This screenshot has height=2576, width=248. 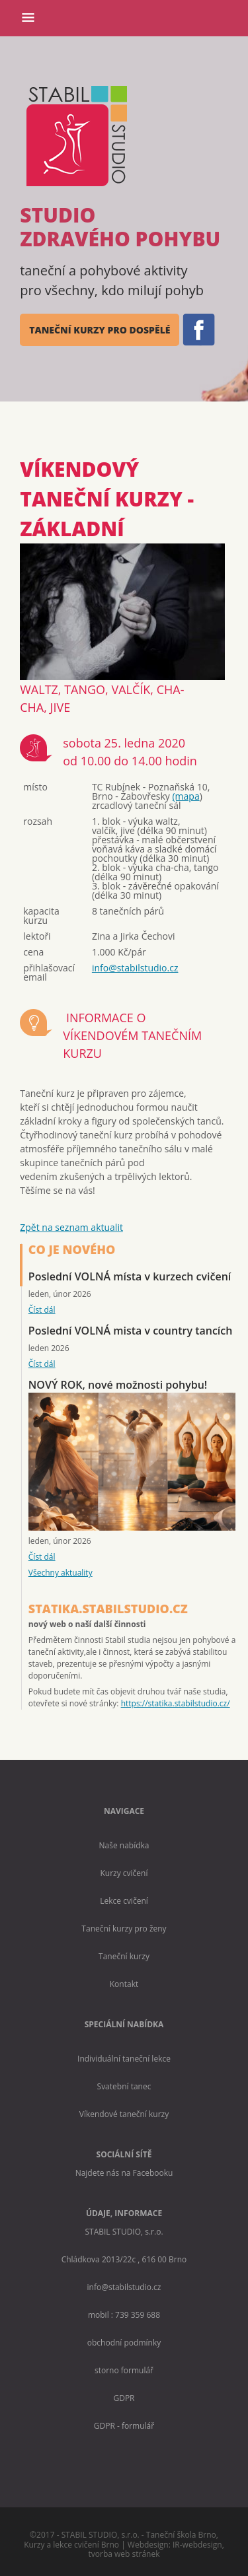 What do you see at coordinates (175, 1703) in the screenshot?
I see `https://statika.stabilstudio.cz/` at bounding box center [175, 1703].